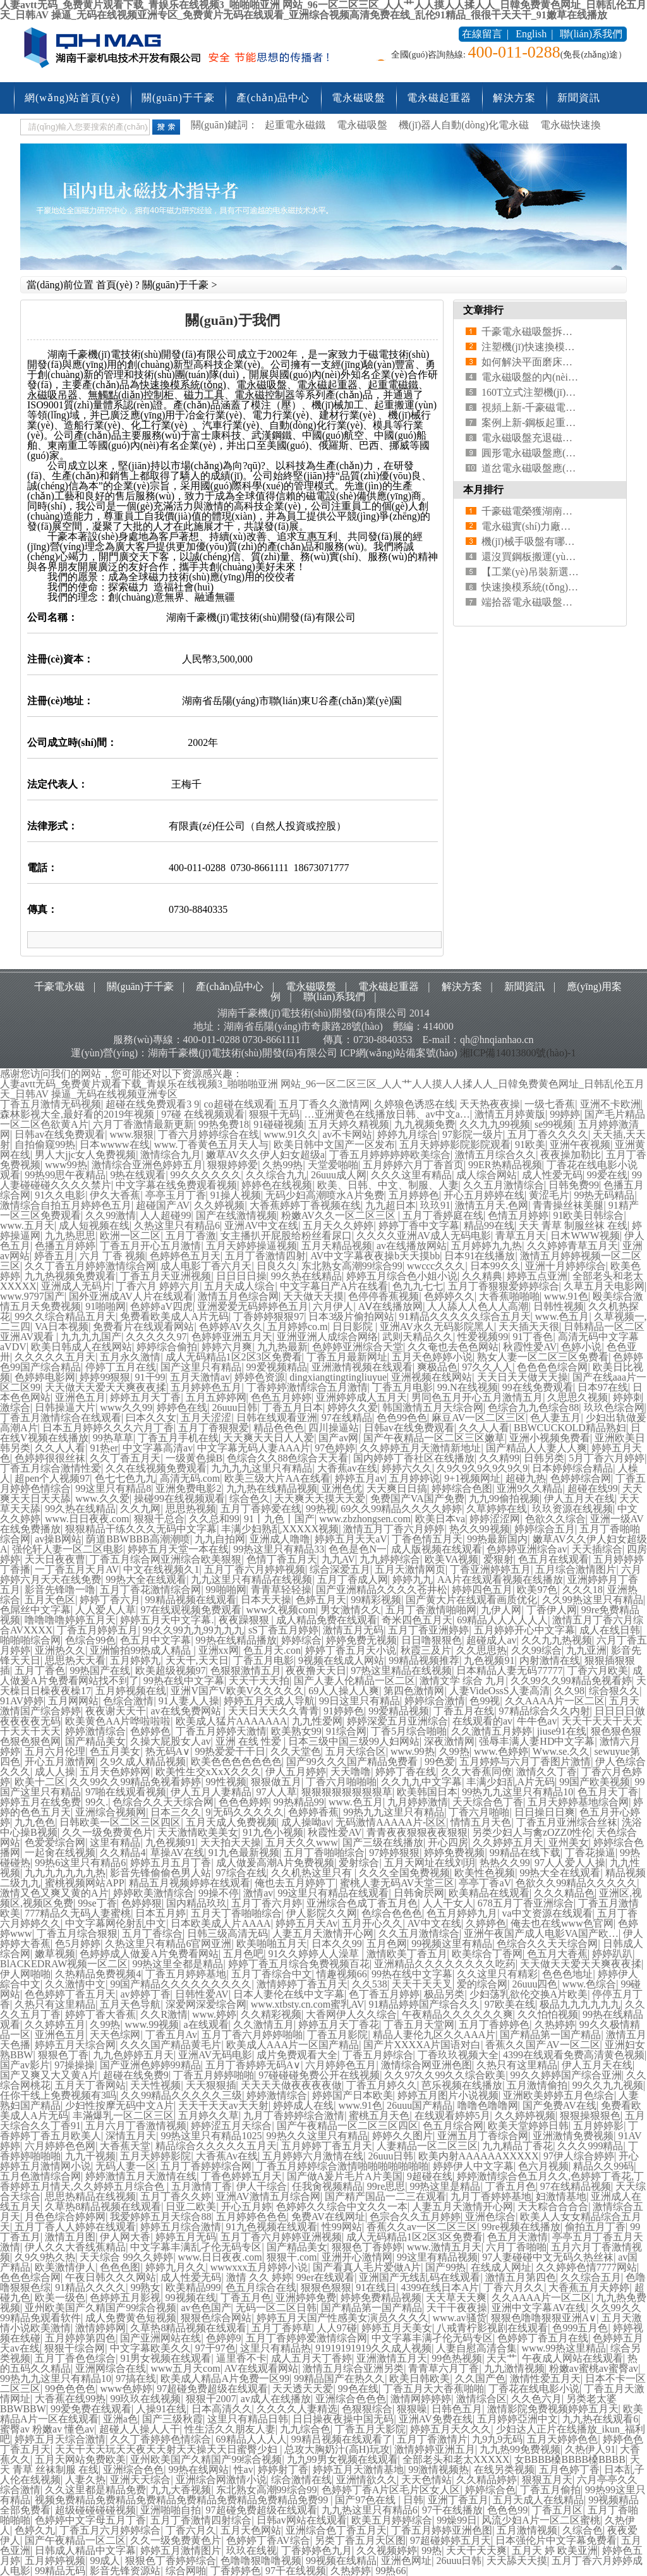  Describe the element at coordinates (115, 1923) in the screenshot. I see `中文字幕网伦射乱中文` at that location.